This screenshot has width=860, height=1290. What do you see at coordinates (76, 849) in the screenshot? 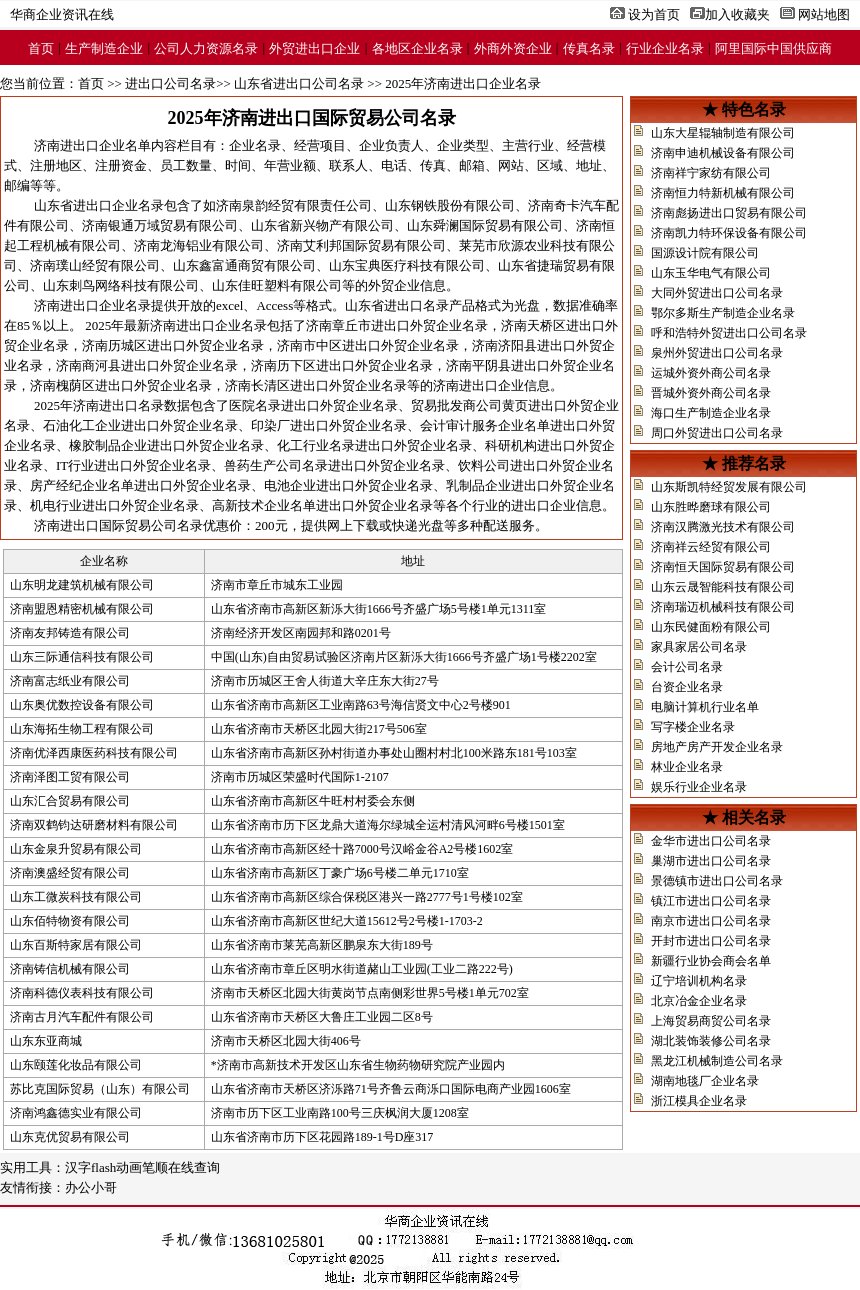
I see `山东金泉升贸易有限公司` at bounding box center [76, 849].